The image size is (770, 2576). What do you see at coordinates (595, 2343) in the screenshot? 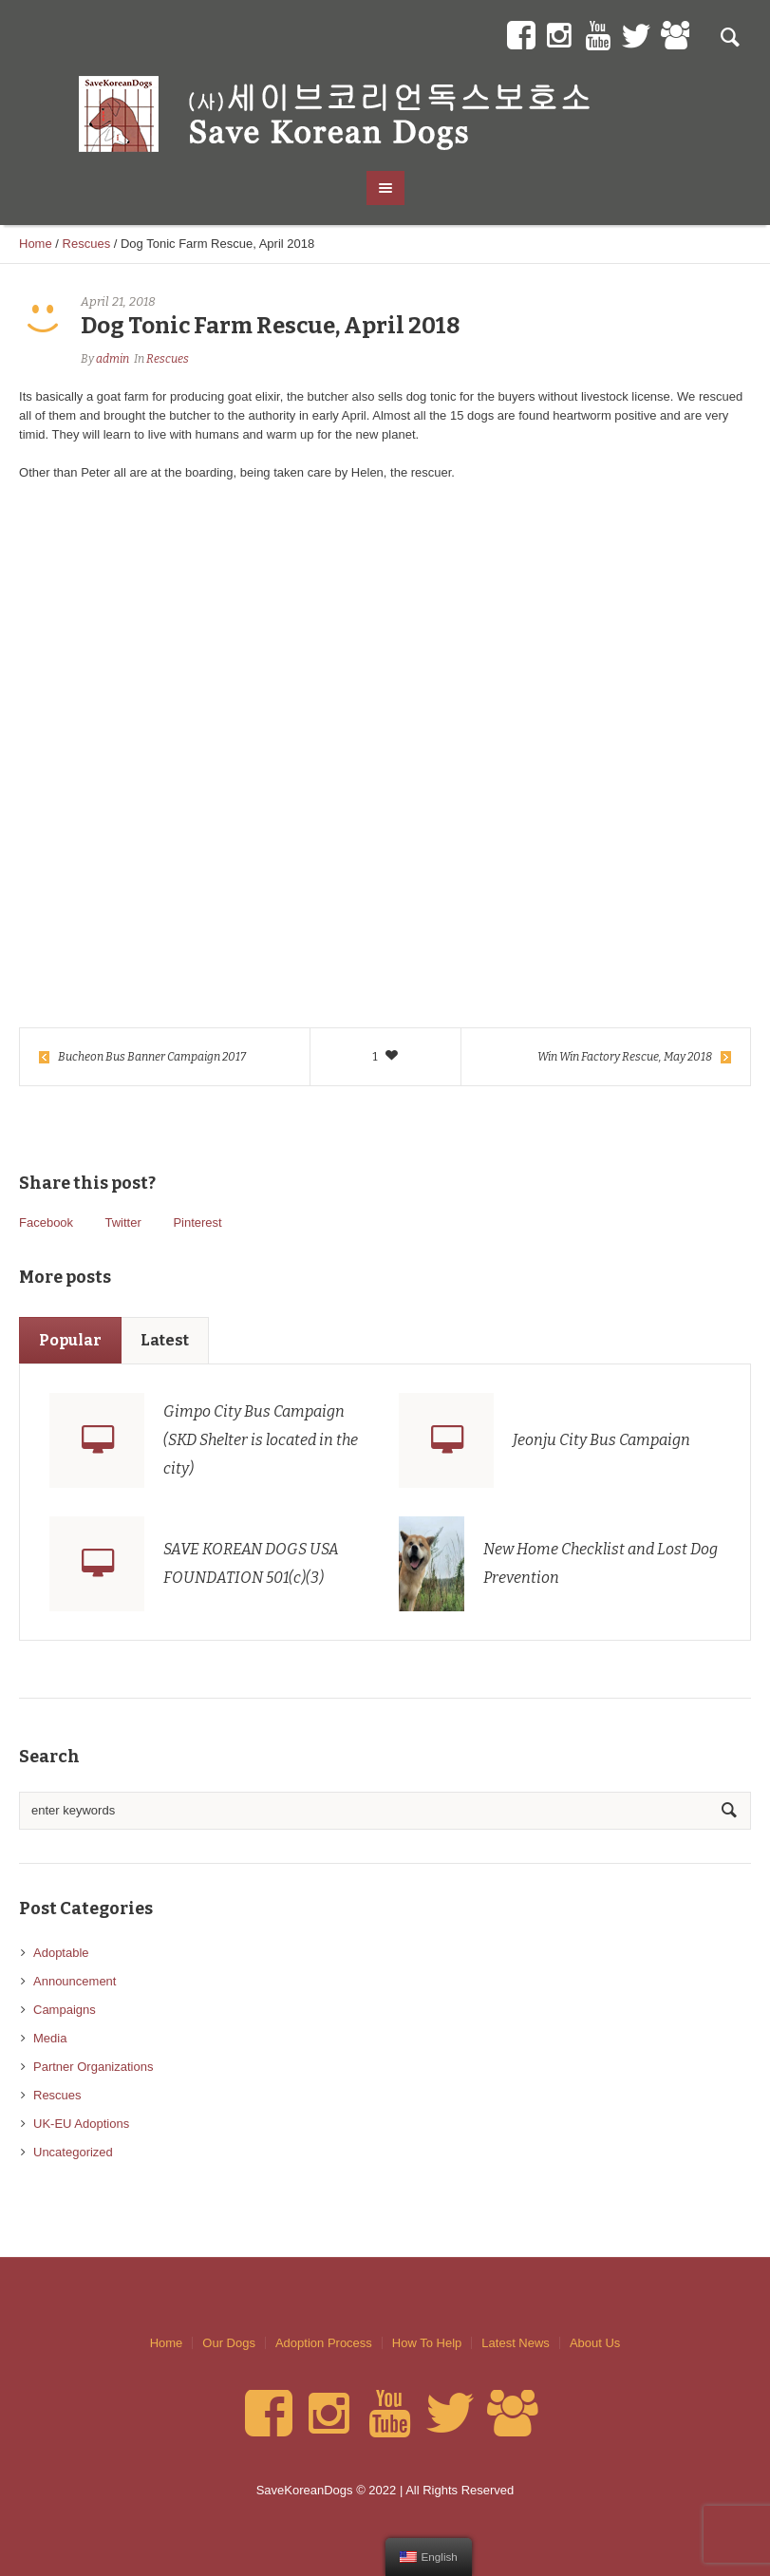
I see `About Us` at bounding box center [595, 2343].